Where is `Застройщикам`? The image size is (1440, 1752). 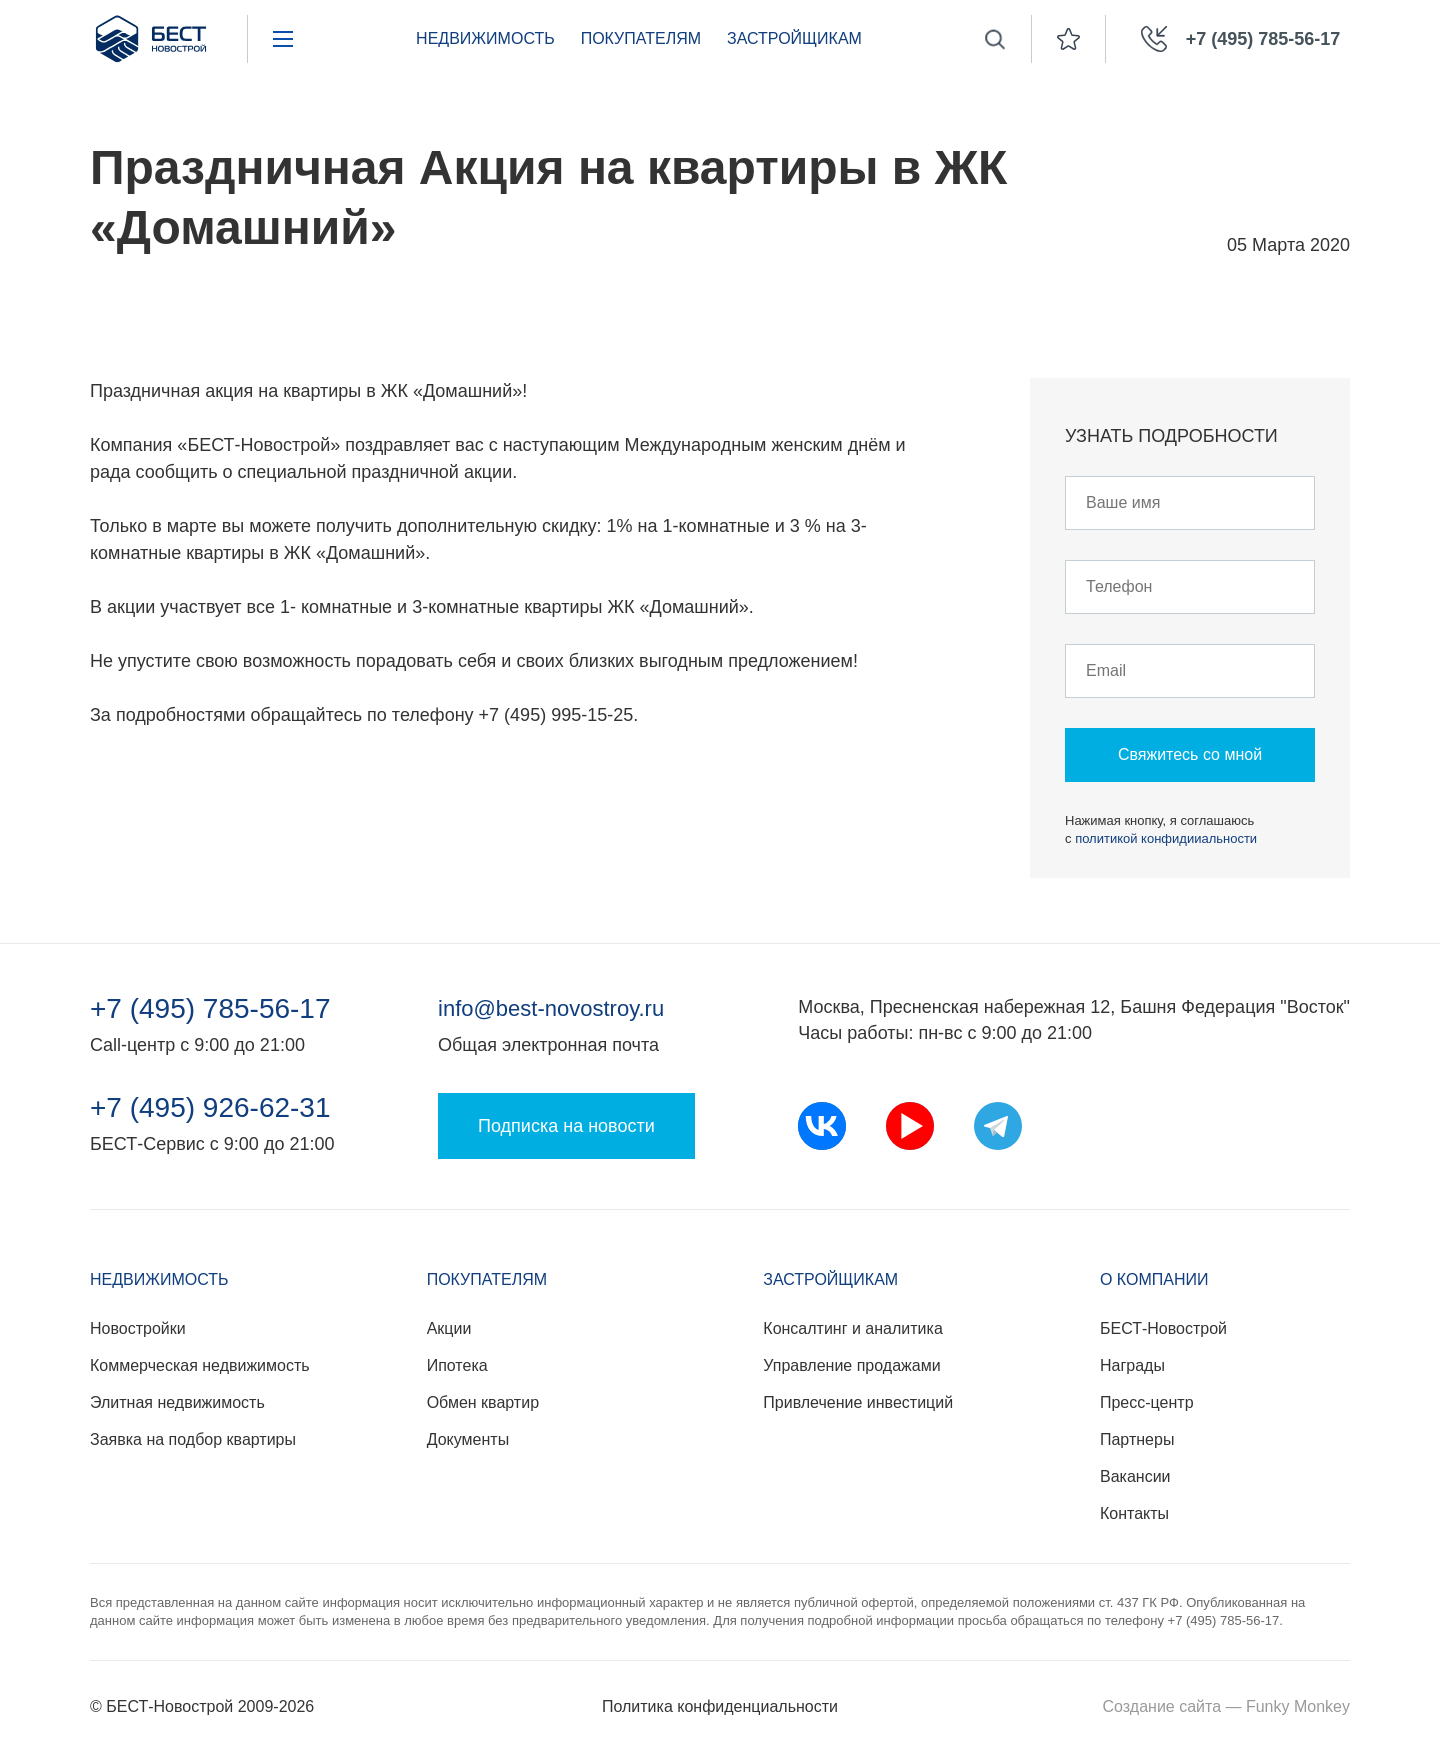
Застройщикам is located at coordinates (794, 38).